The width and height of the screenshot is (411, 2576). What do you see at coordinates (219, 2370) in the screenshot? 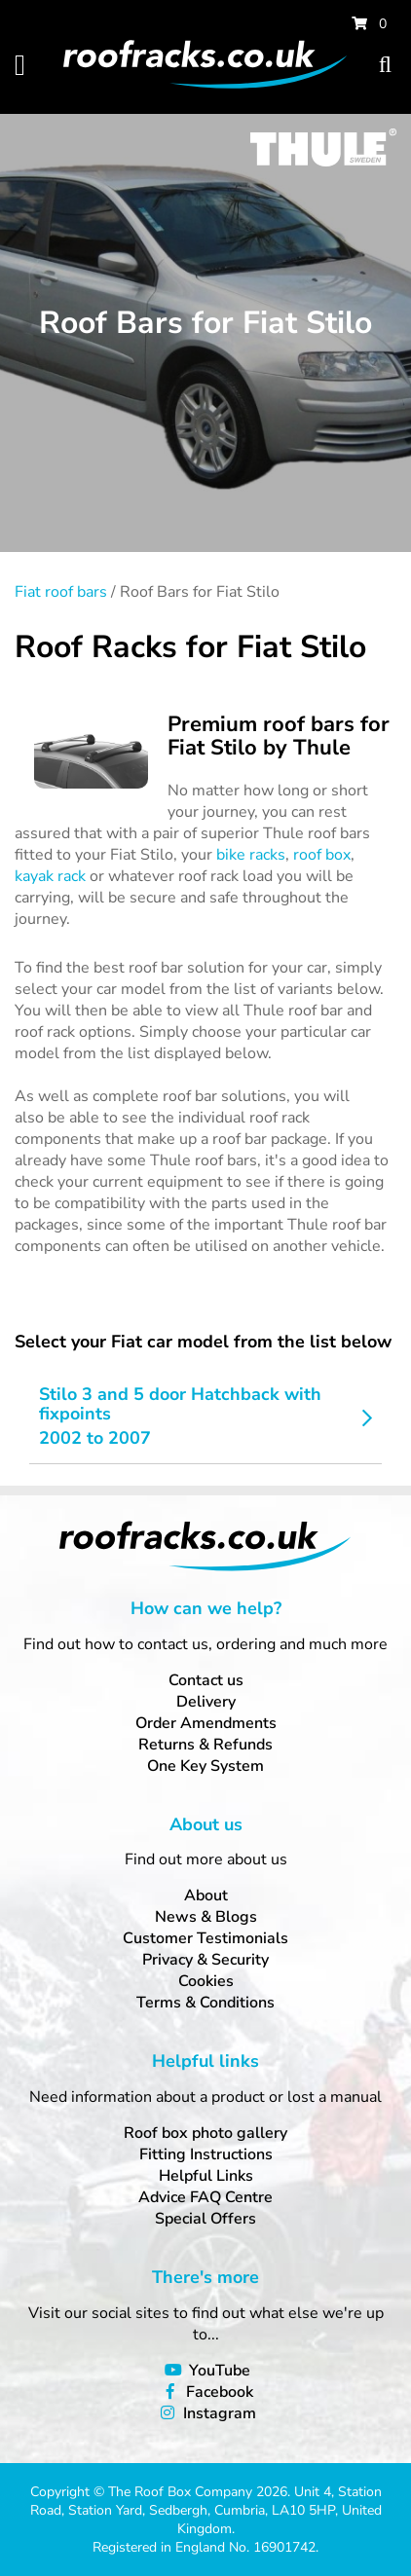
I see `YouTube` at bounding box center [219, 2370].